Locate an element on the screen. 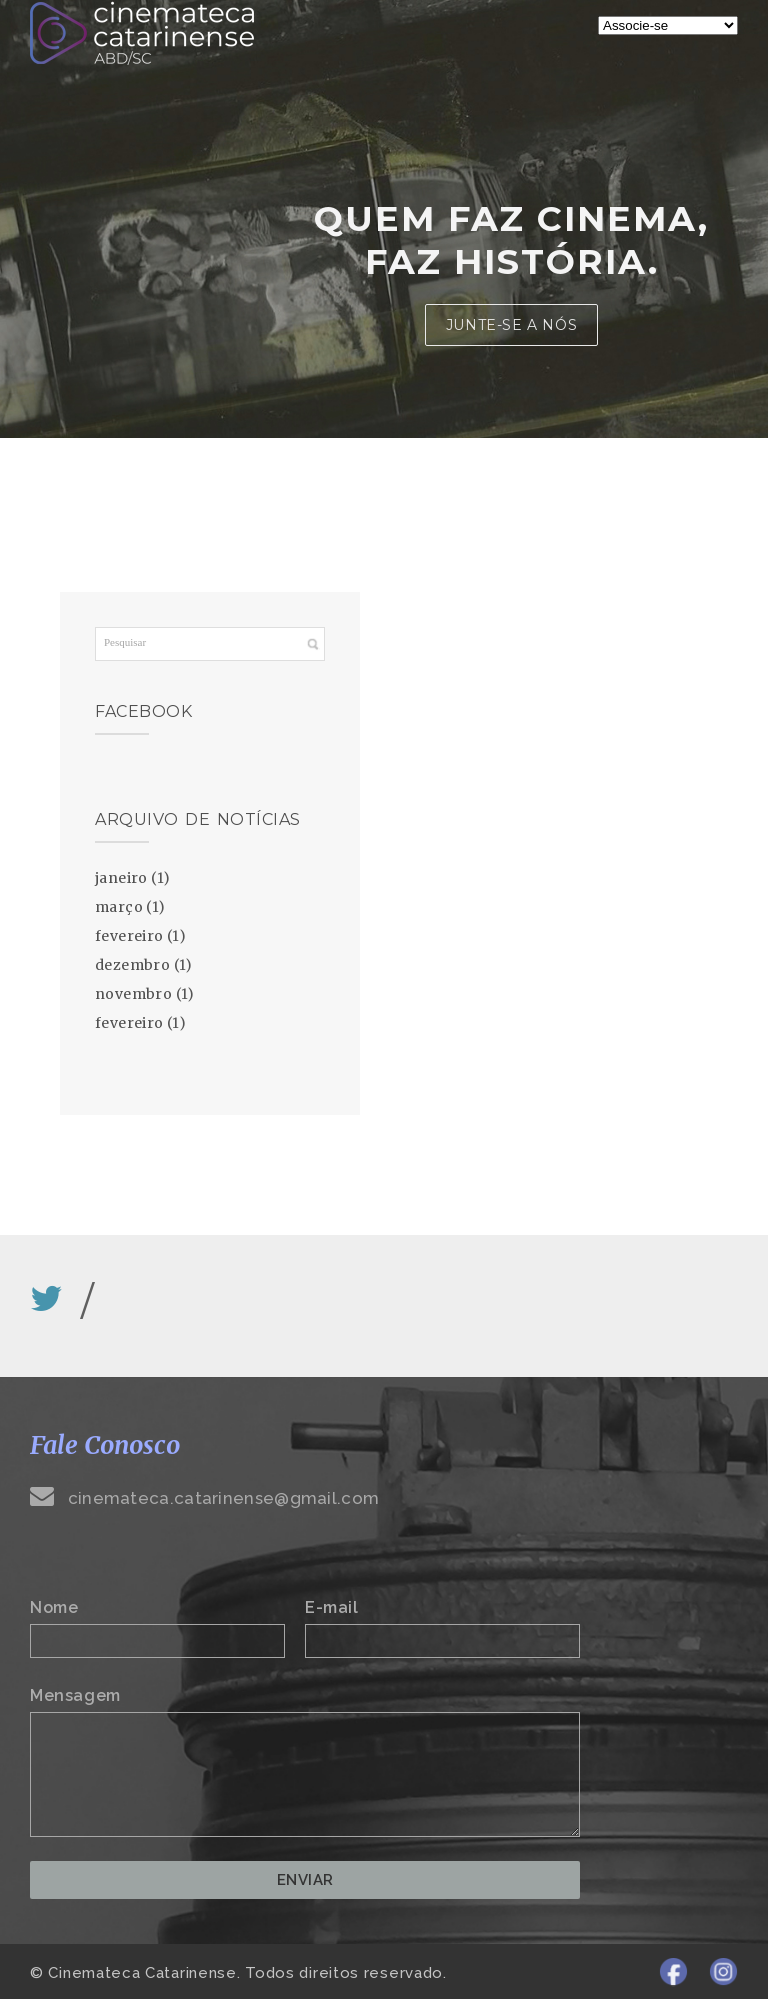 The image size is (768, 1999). fevereiro is located at coordinates (129, 936).